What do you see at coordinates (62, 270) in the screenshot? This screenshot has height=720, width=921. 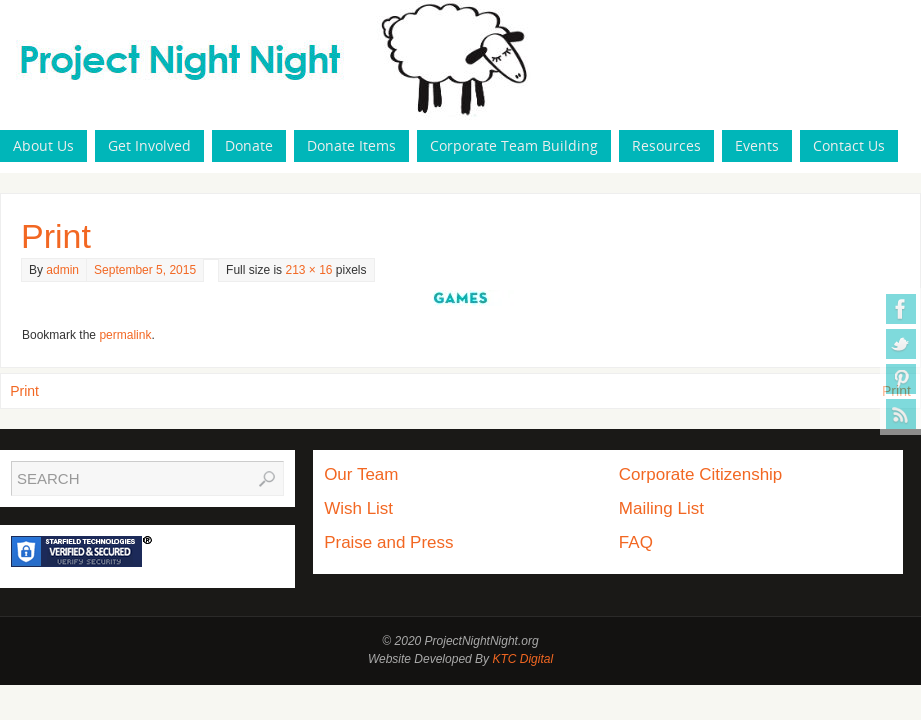 I see `admin` at bounding box center [62, 270].